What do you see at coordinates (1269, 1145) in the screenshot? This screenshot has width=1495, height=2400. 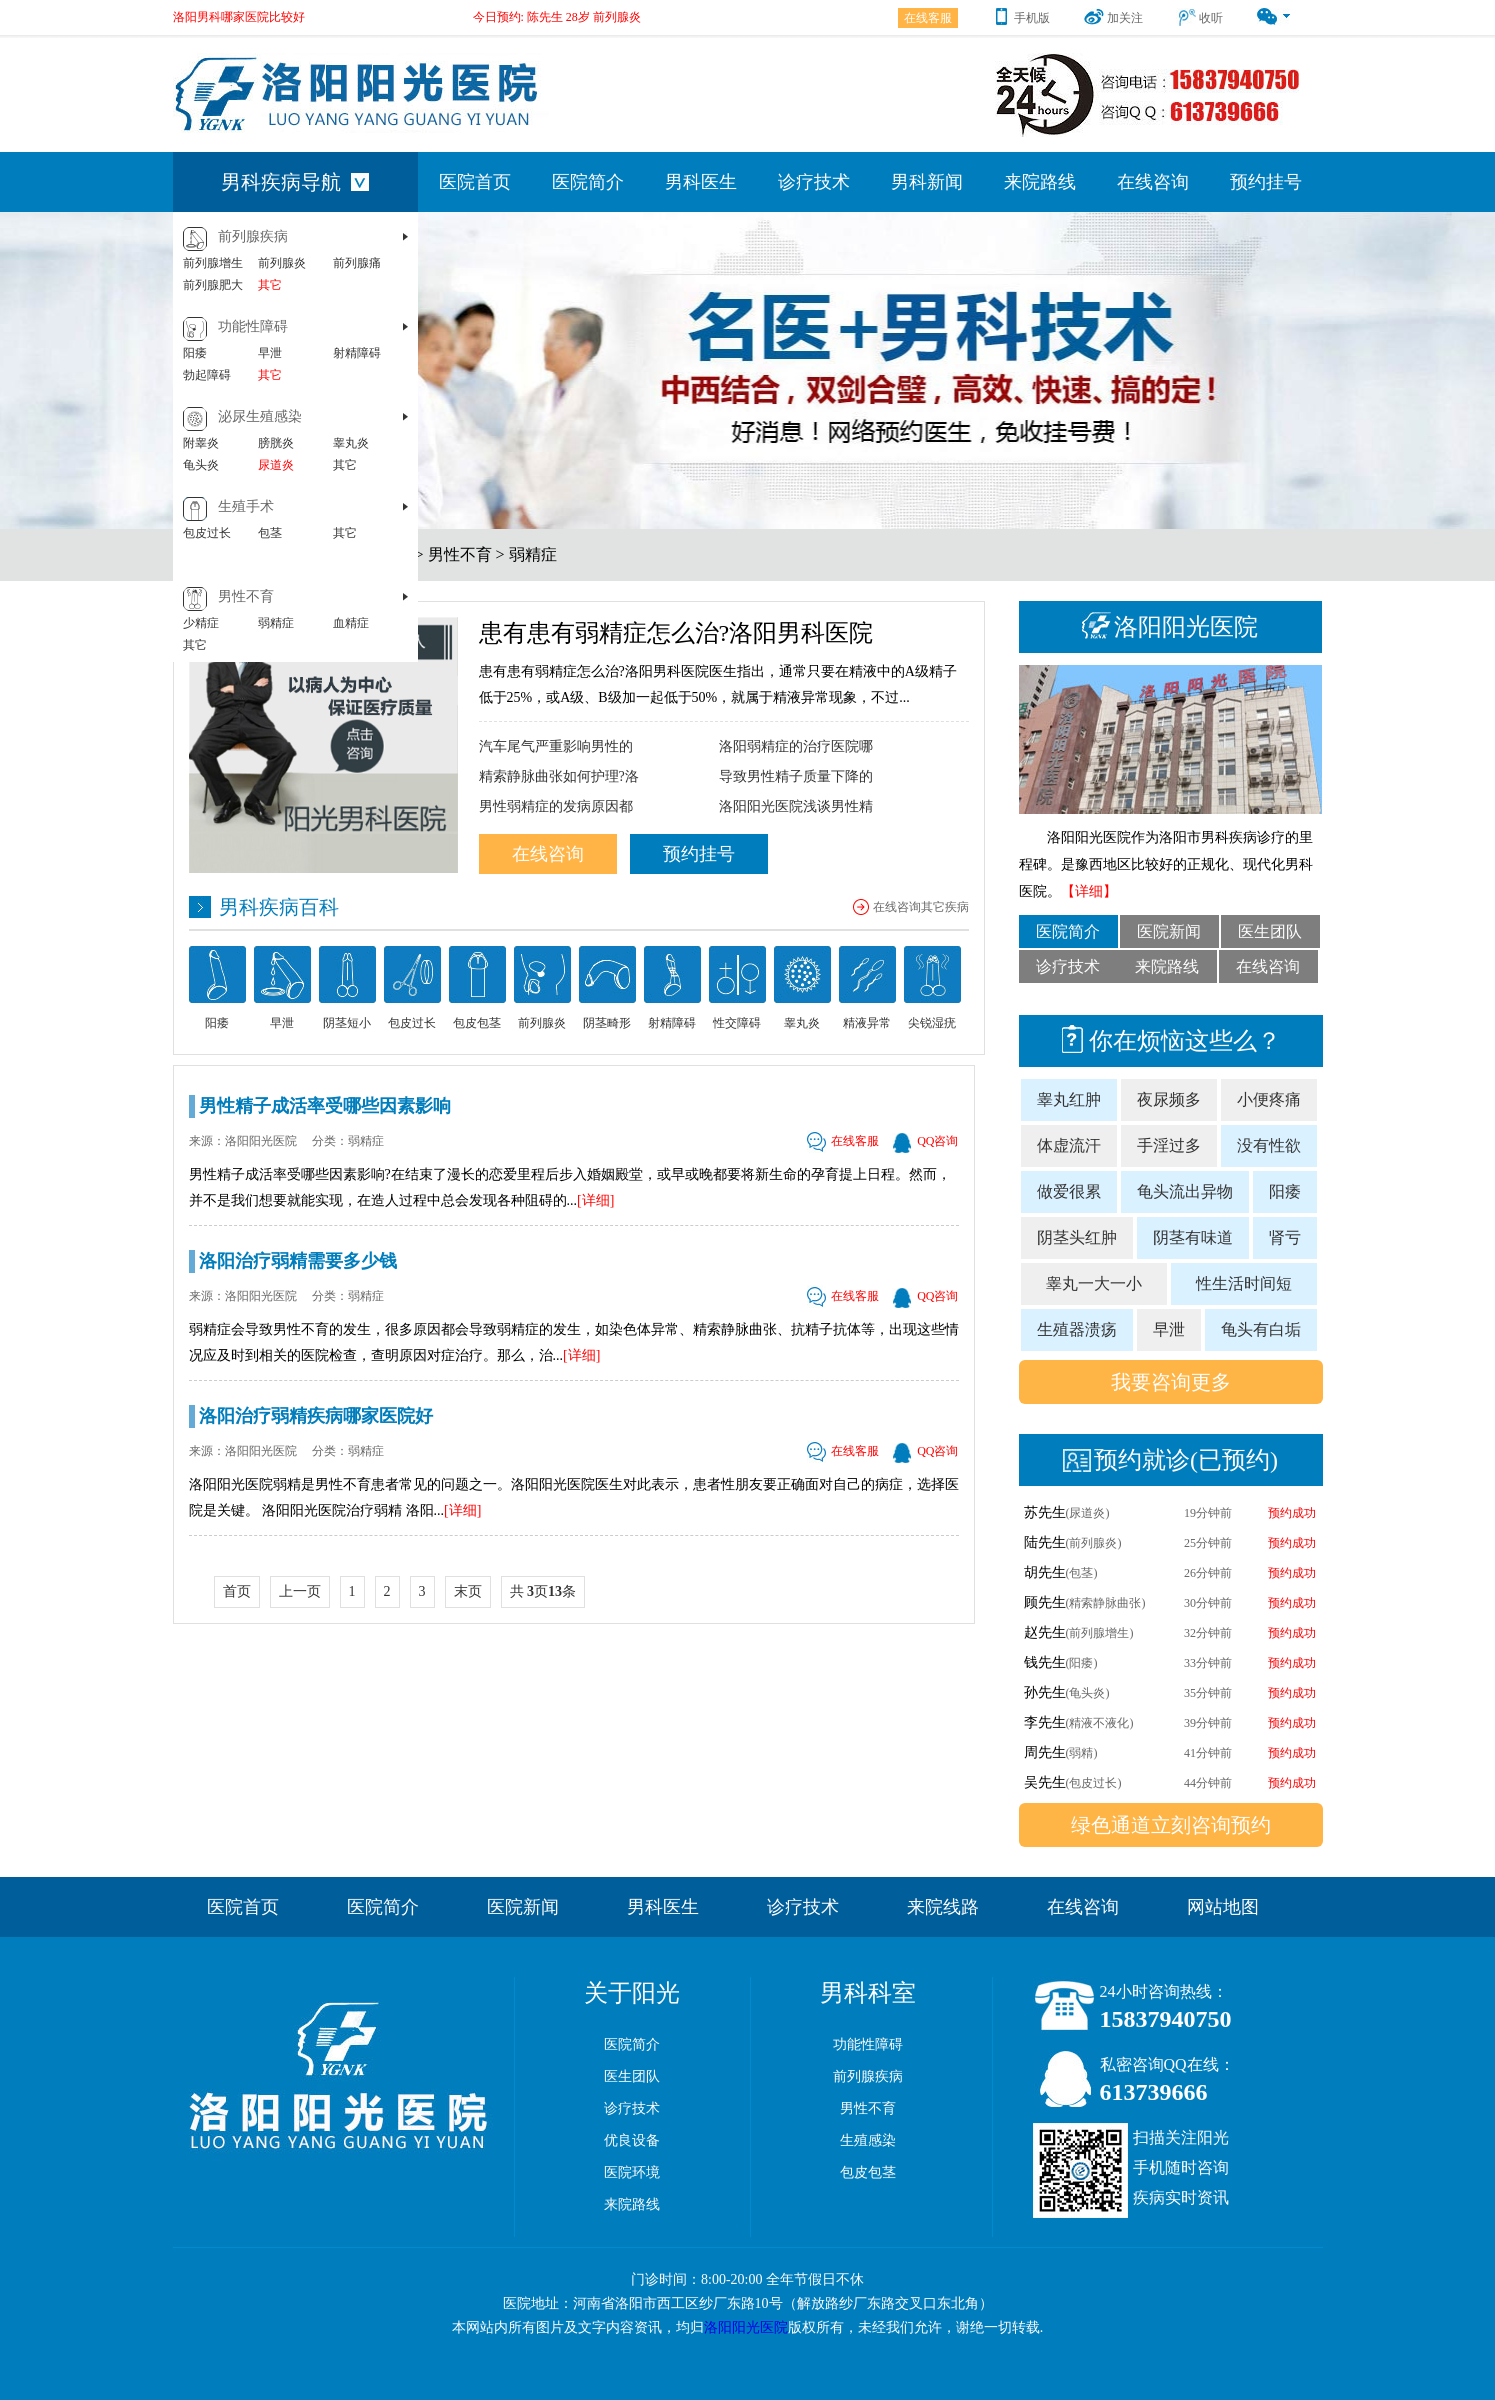 I see `没有性欲` at bounding box center [1269, 1145].